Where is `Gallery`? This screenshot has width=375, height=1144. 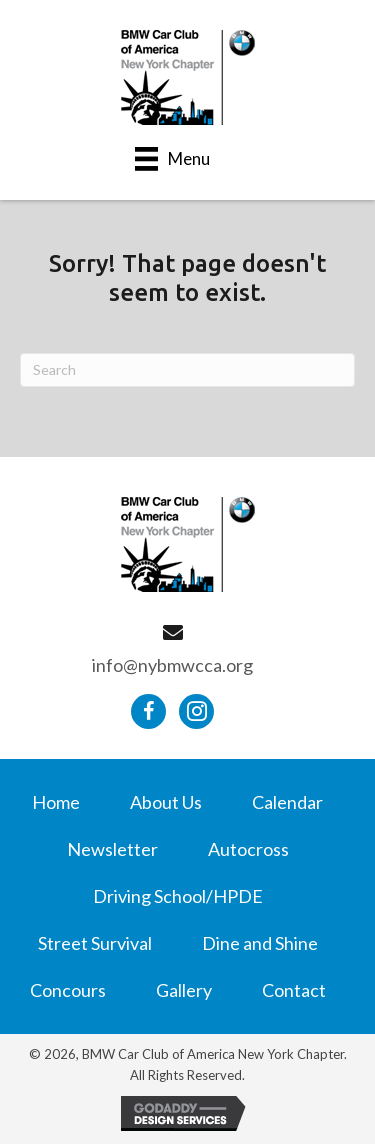
Gallery is located at coordinates (184, 990).